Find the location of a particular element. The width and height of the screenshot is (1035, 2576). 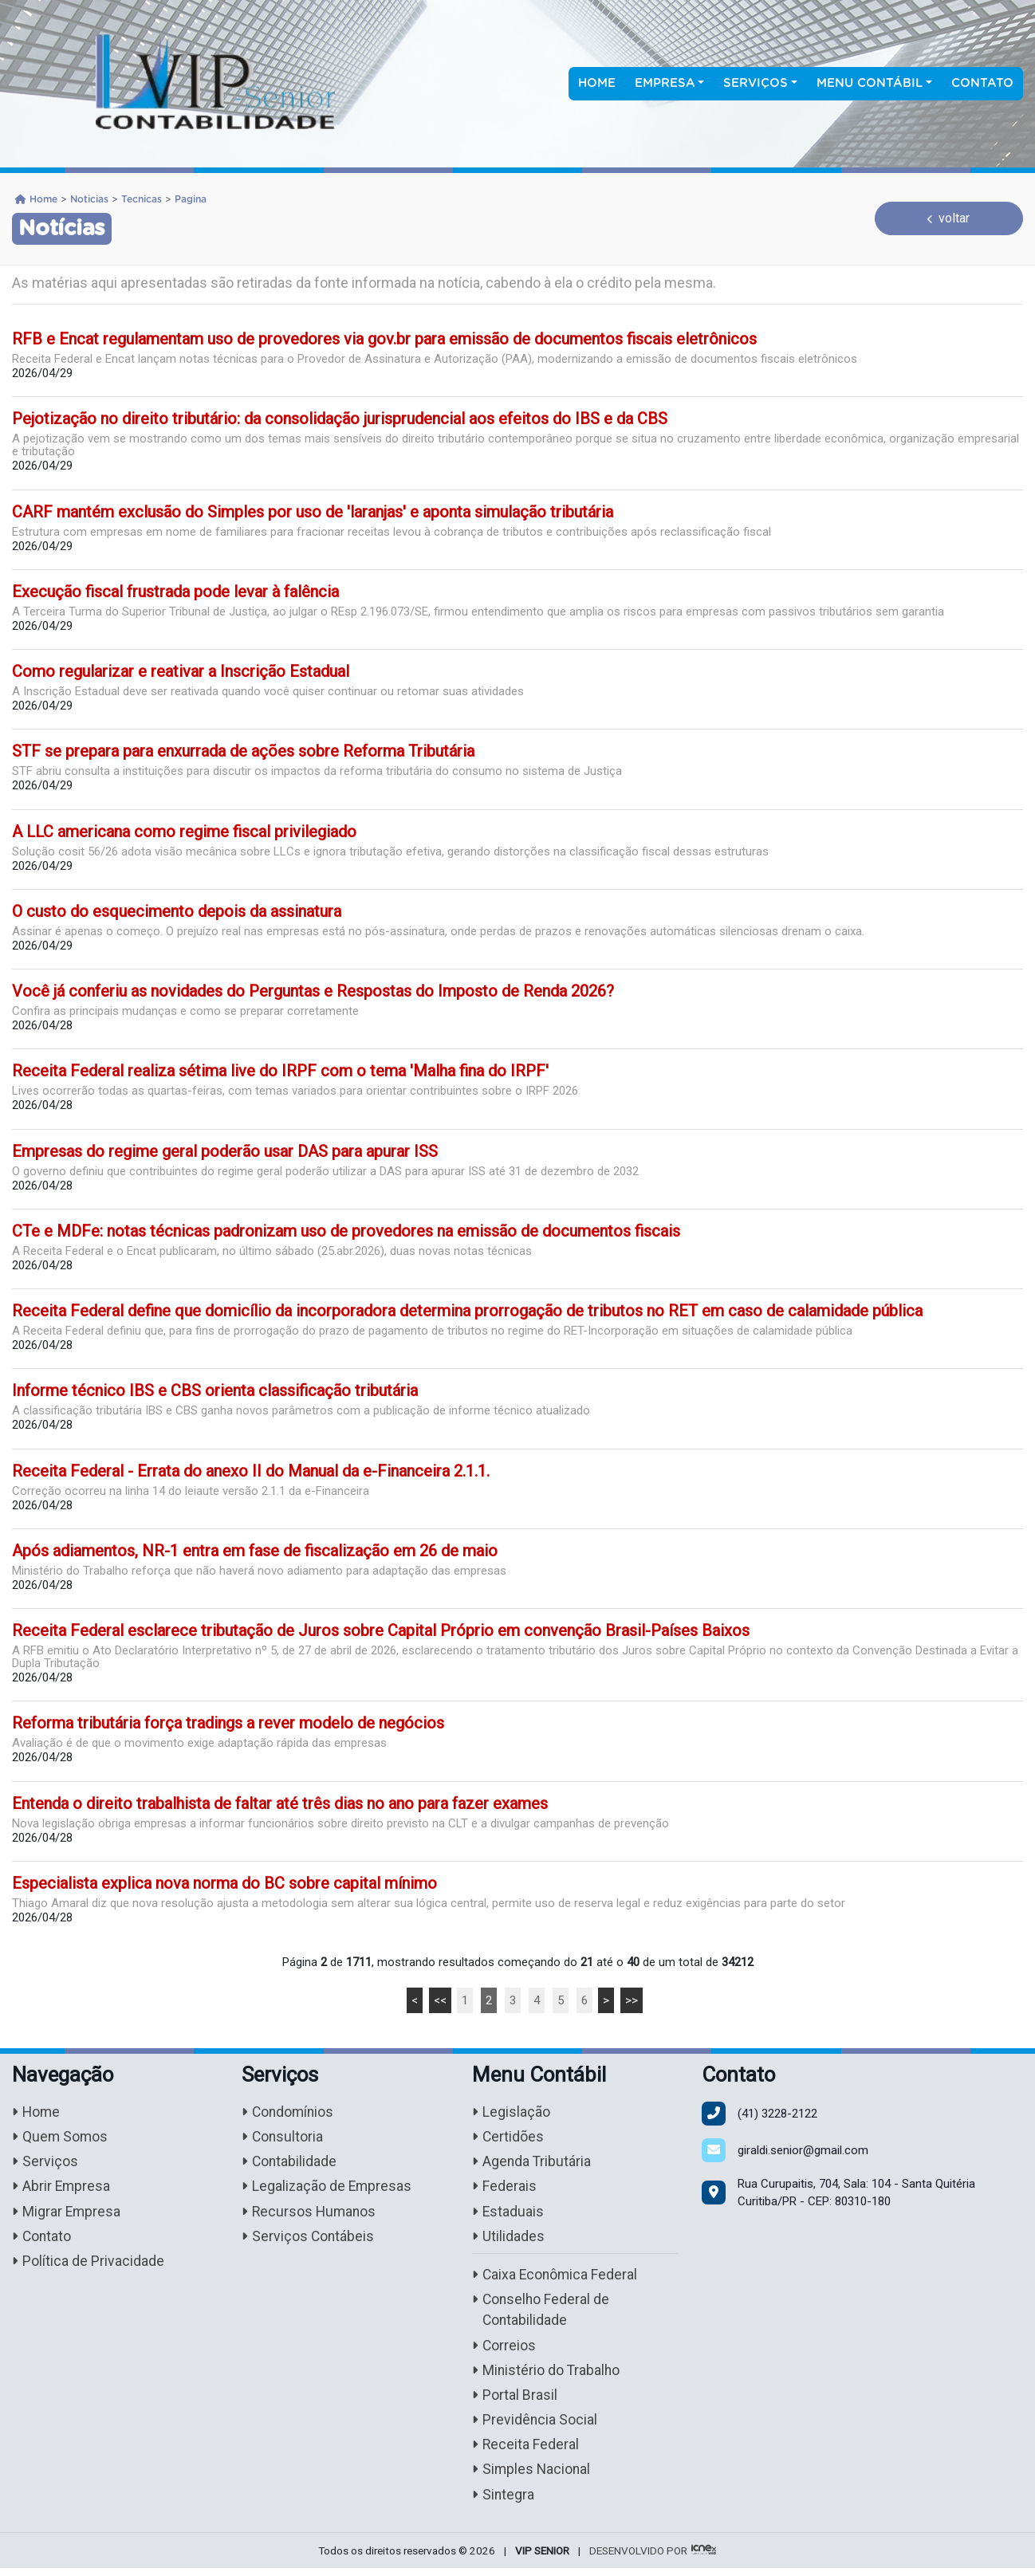

Empresa [button] is located at coordinates (665, 83).